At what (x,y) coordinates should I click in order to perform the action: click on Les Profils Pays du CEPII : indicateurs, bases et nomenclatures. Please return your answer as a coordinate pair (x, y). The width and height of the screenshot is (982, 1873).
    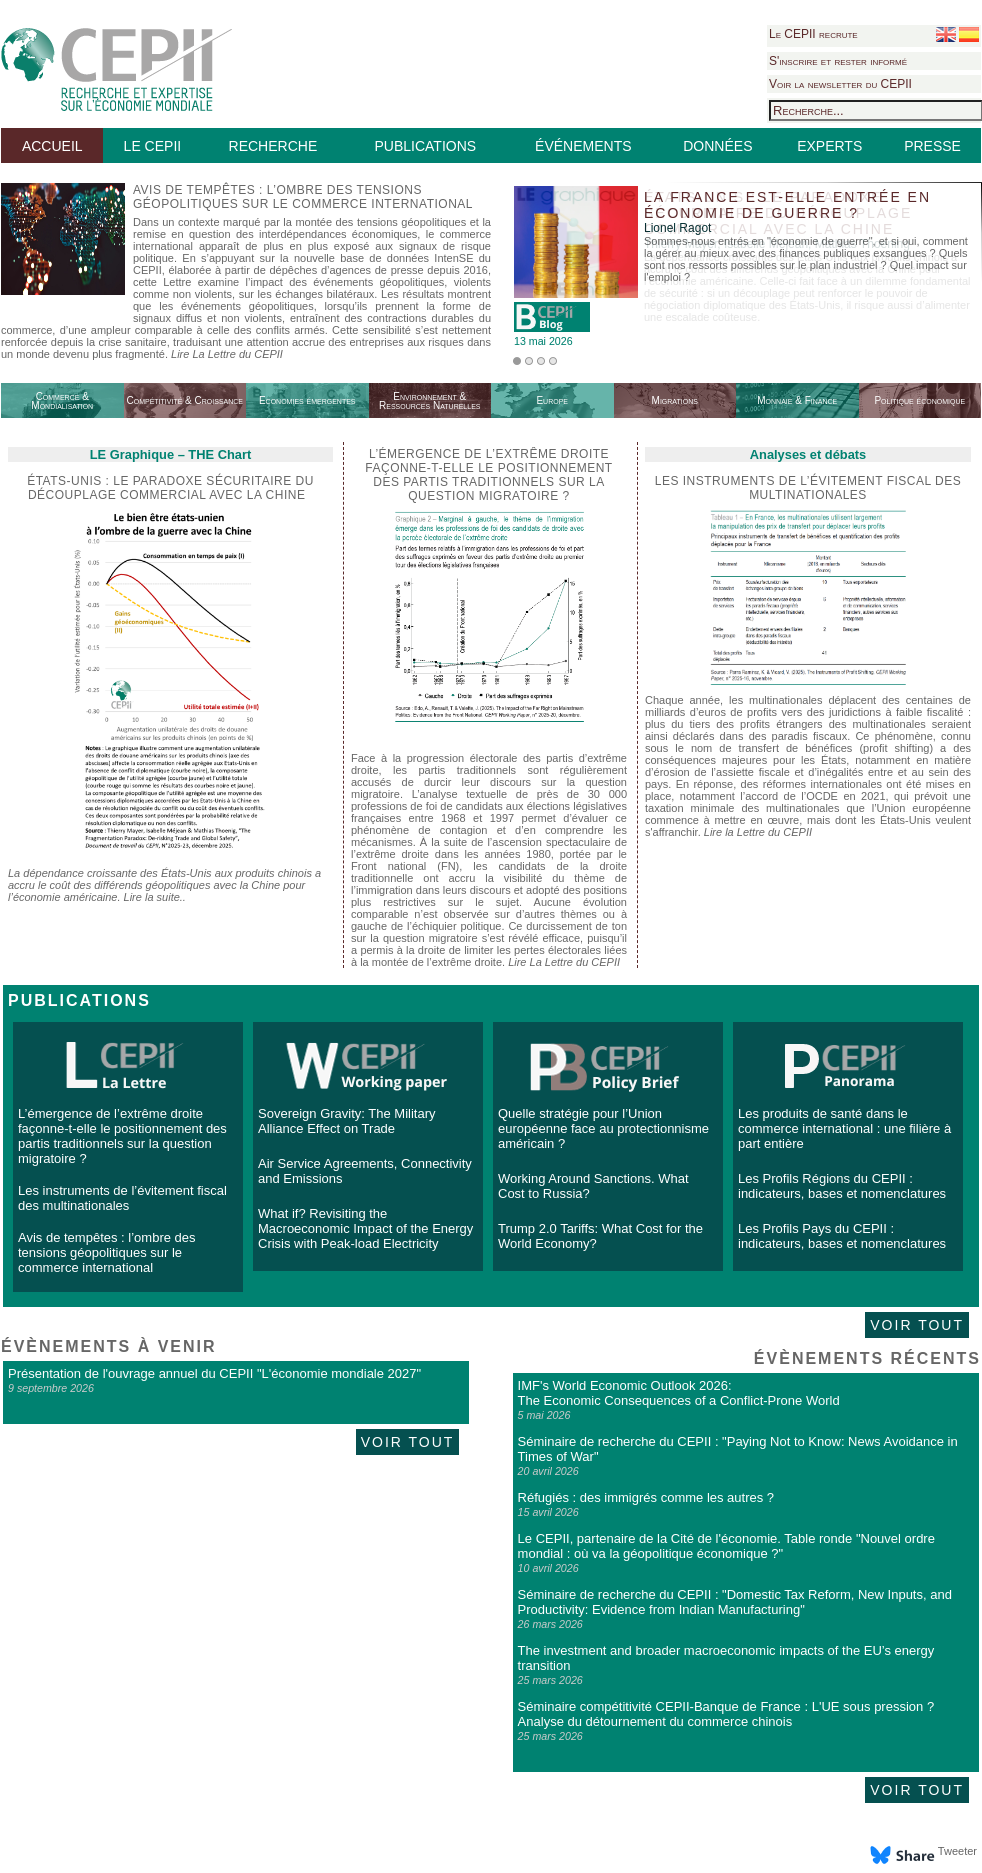
    Looking at the image, I should click on (842, 1236).